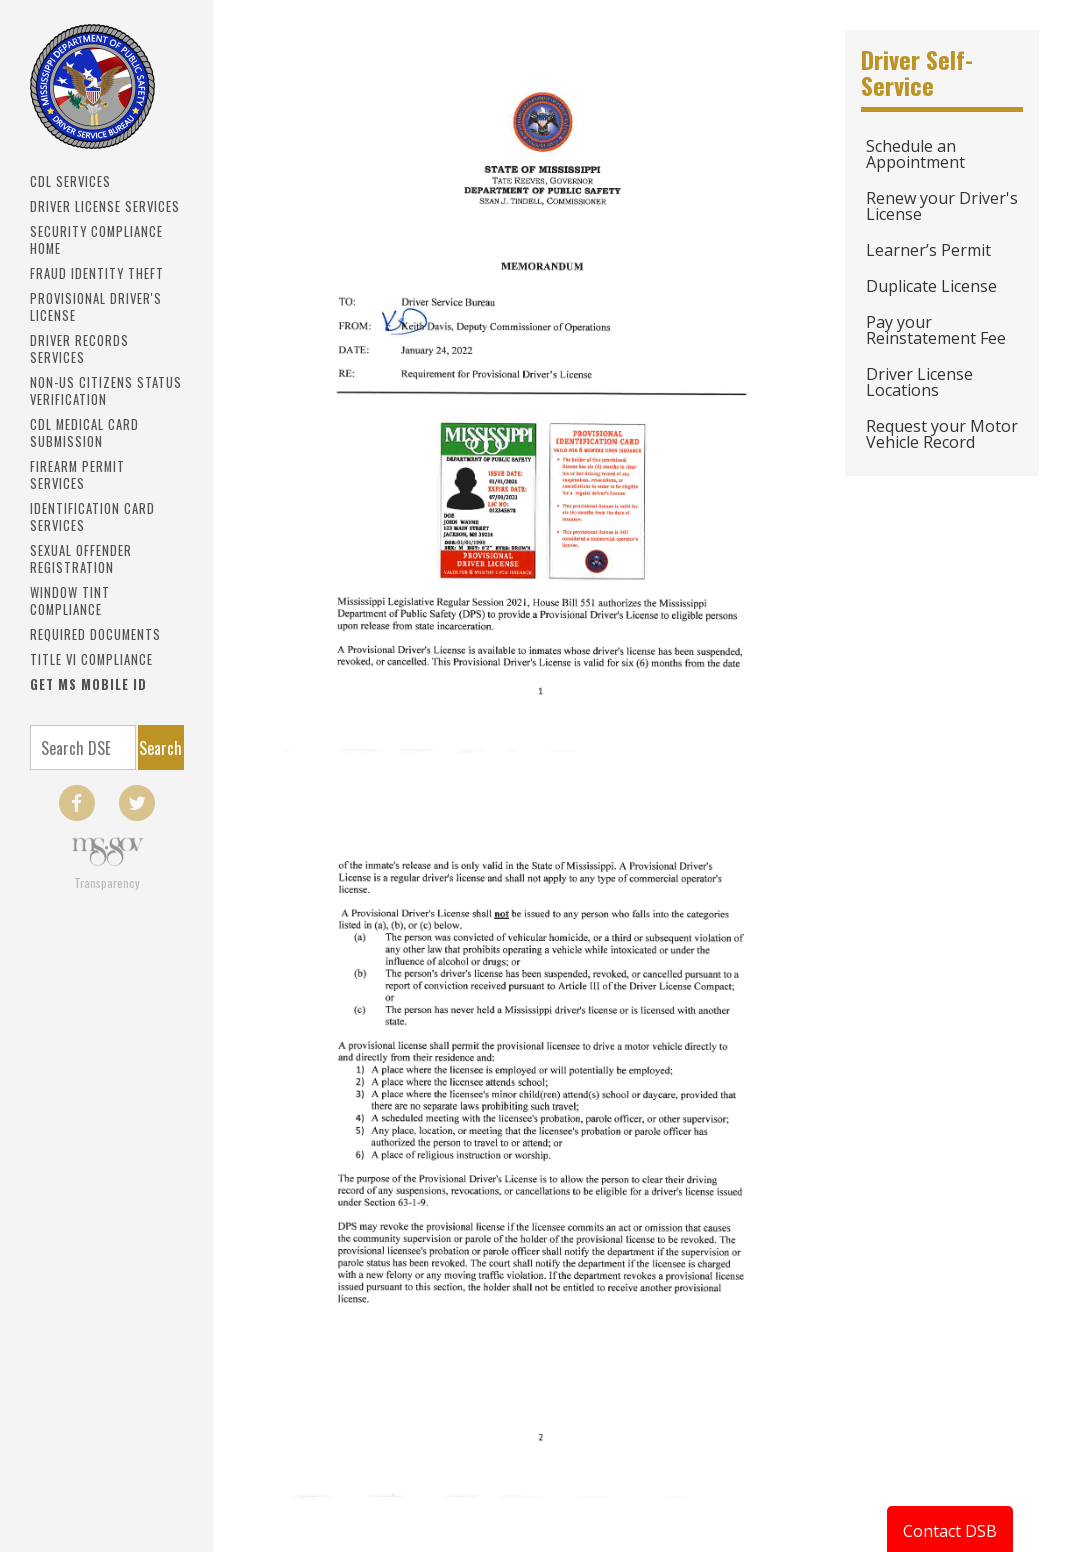 This screenshot has width=1069, height=1552. I want to click on Window Tint Compliance, so click(70, 601).